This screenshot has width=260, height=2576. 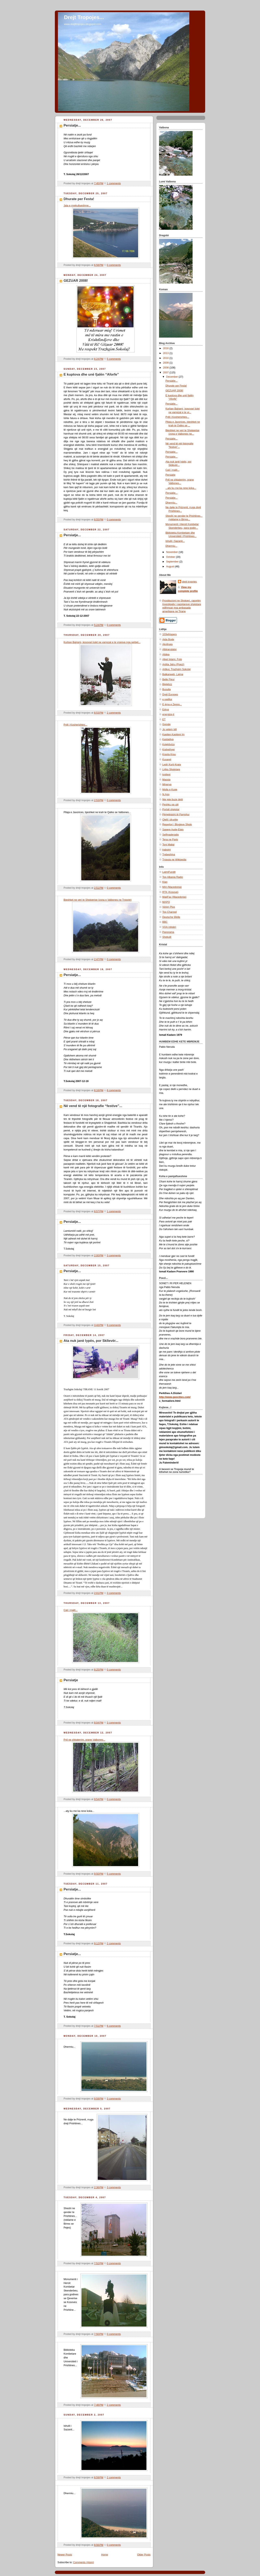 I want to click on Alidea, so click(x=165, y=654).